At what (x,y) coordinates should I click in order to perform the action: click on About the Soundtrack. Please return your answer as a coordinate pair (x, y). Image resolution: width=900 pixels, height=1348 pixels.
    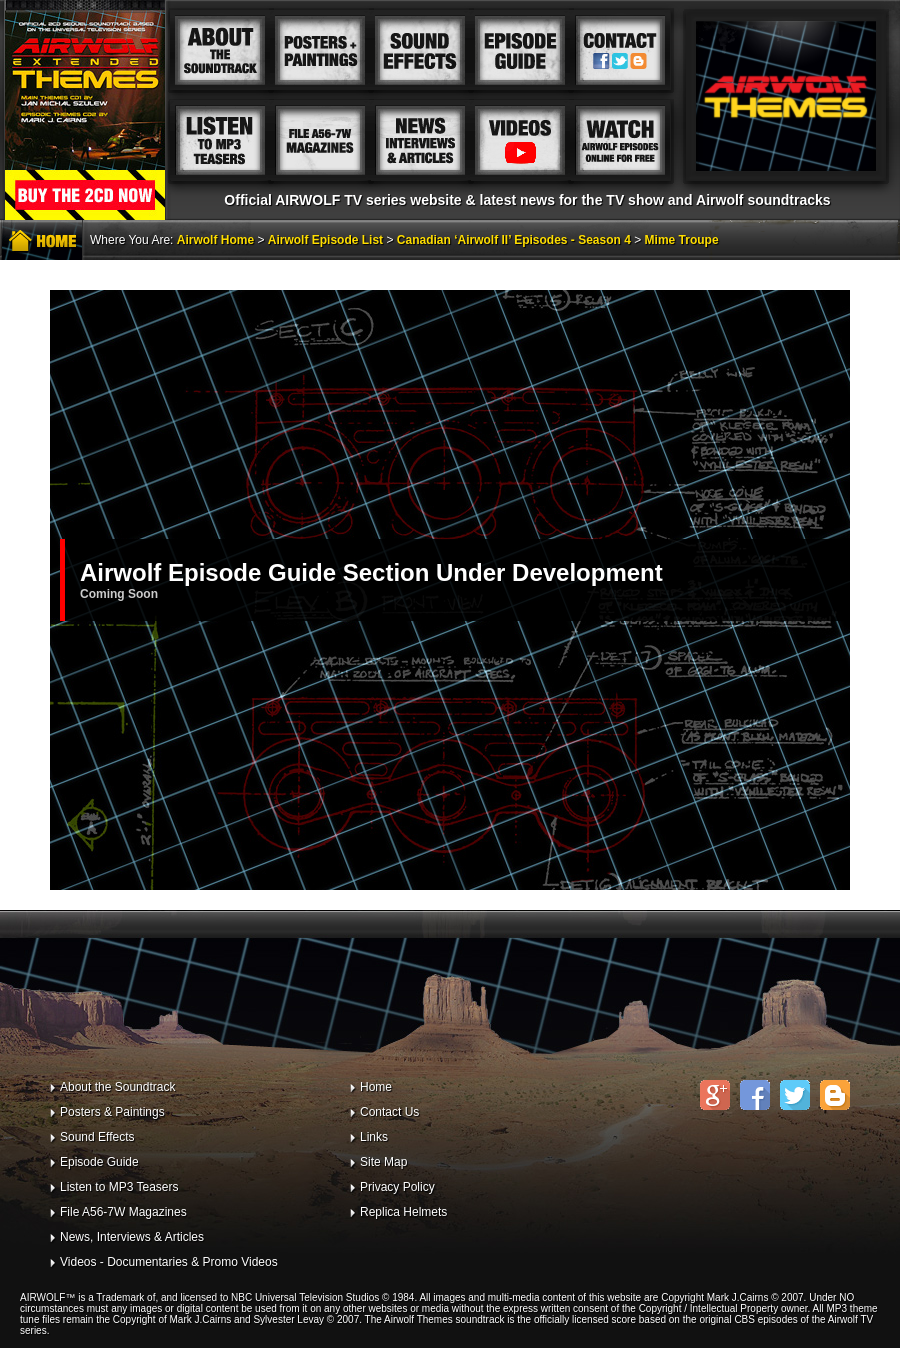
    Looking at the image, I should click on (117, 1087).